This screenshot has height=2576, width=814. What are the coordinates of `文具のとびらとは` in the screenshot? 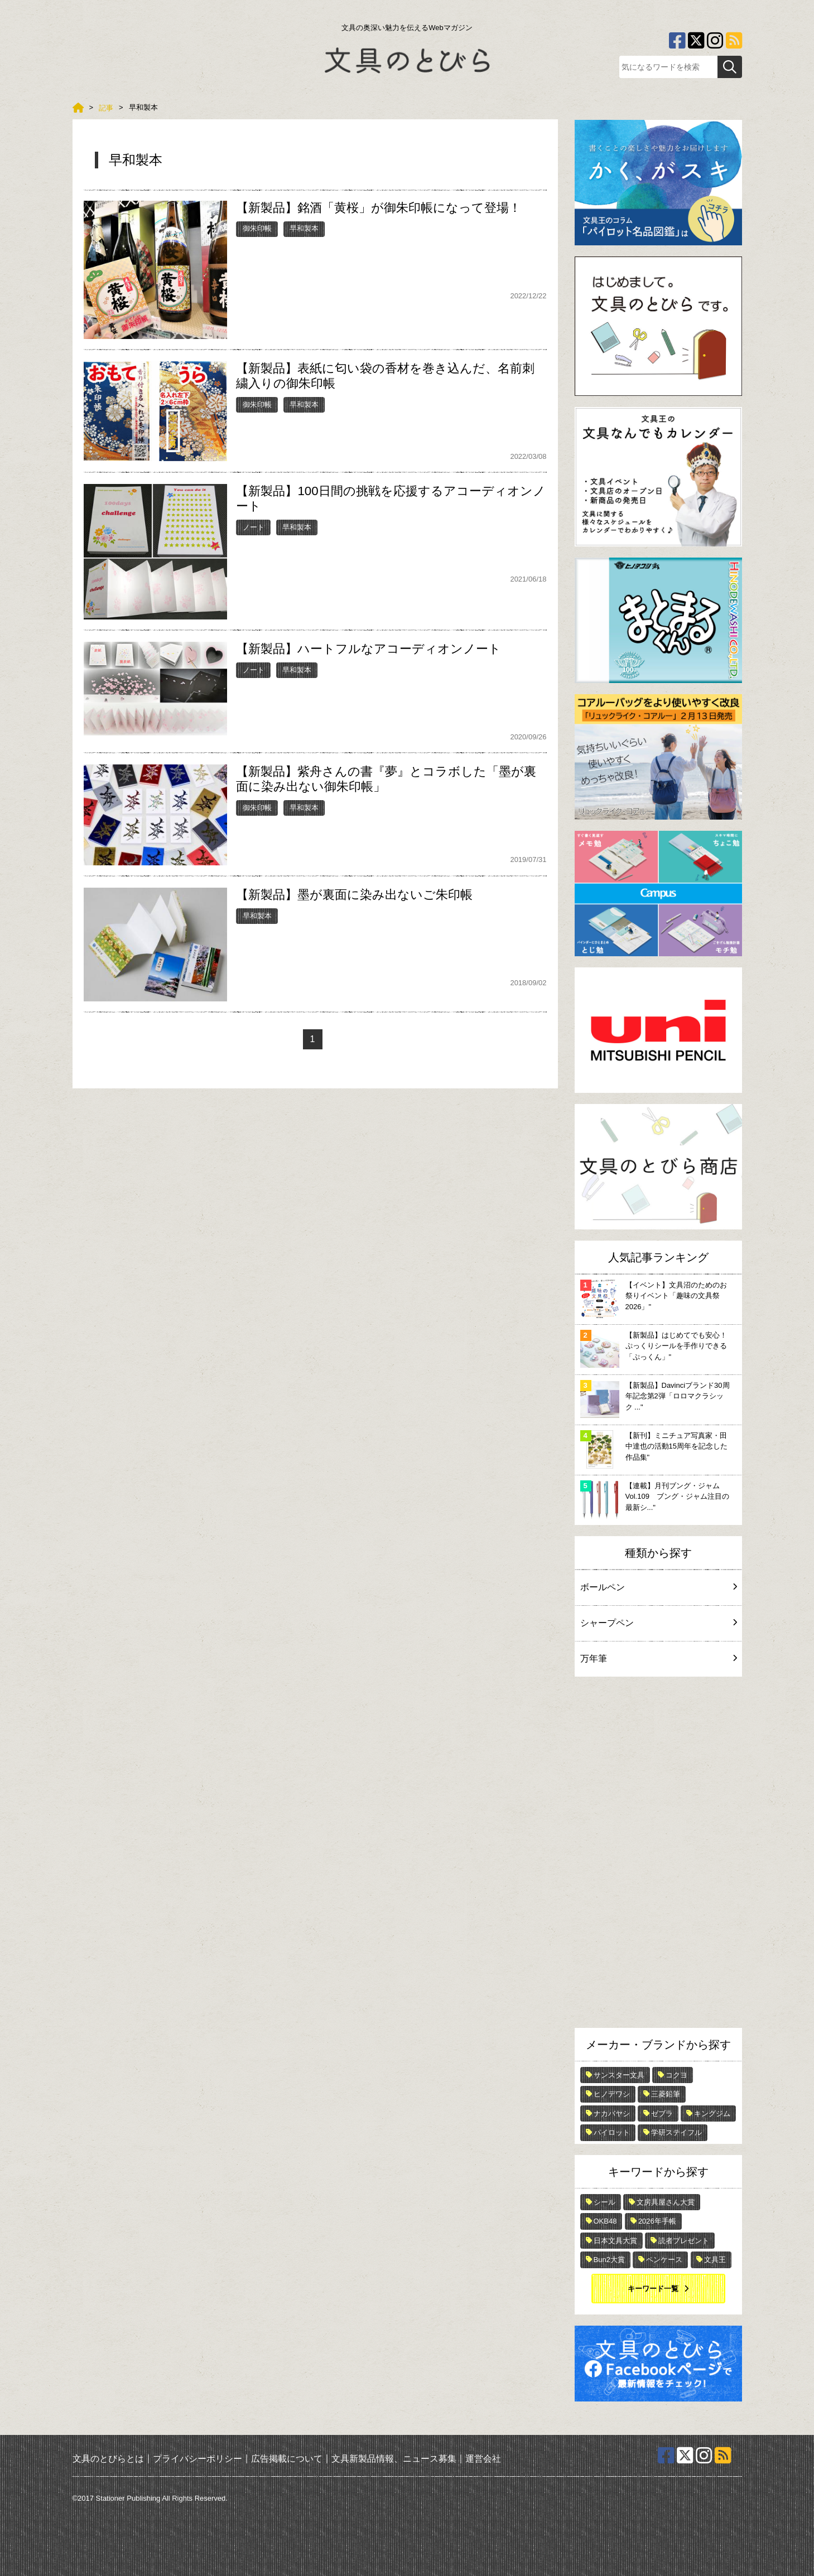 It's located at (108, 2458).